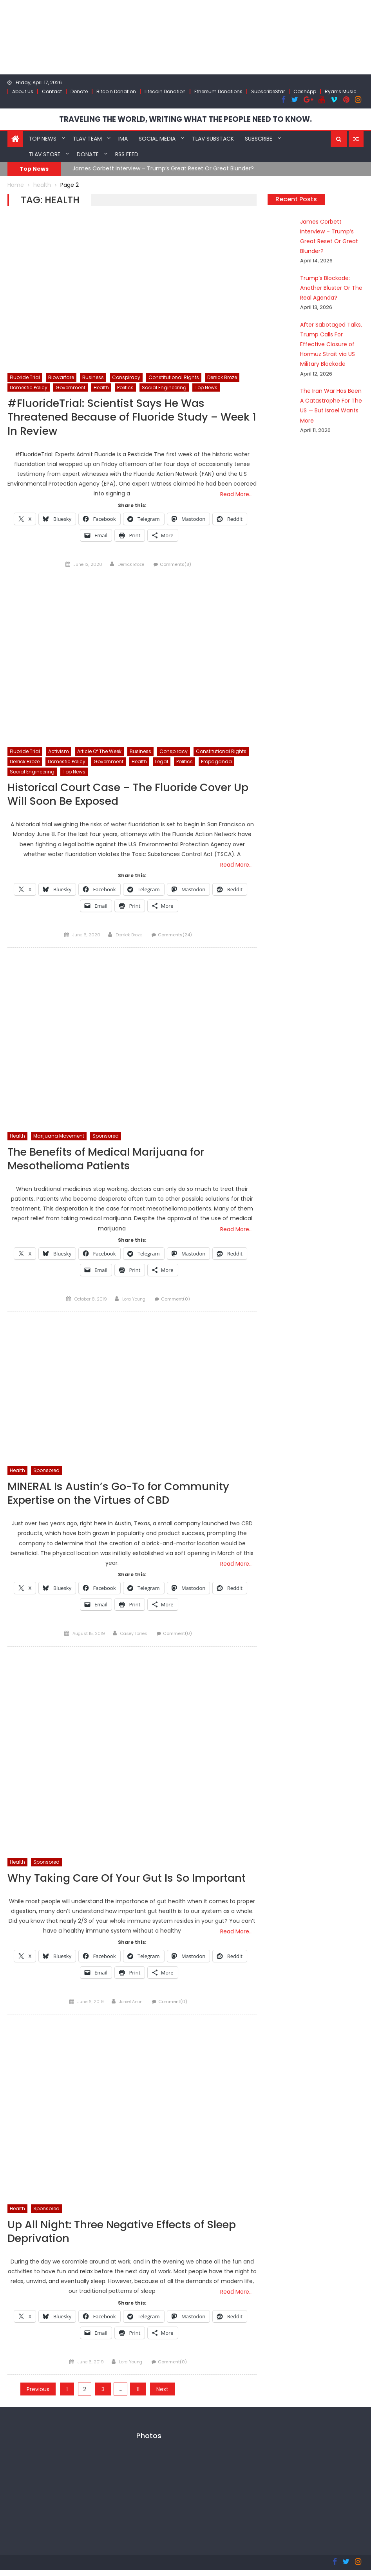 Image resolution: width=371 pixels, height=2576 pixels. What do you see at coordinates (117, 417) in the screenshot?
I see `#FluorideTrial: Scientist Says He Was Threatened Because of Fluoride Study – Week 1 In Review` at bounding box center [117, 417].